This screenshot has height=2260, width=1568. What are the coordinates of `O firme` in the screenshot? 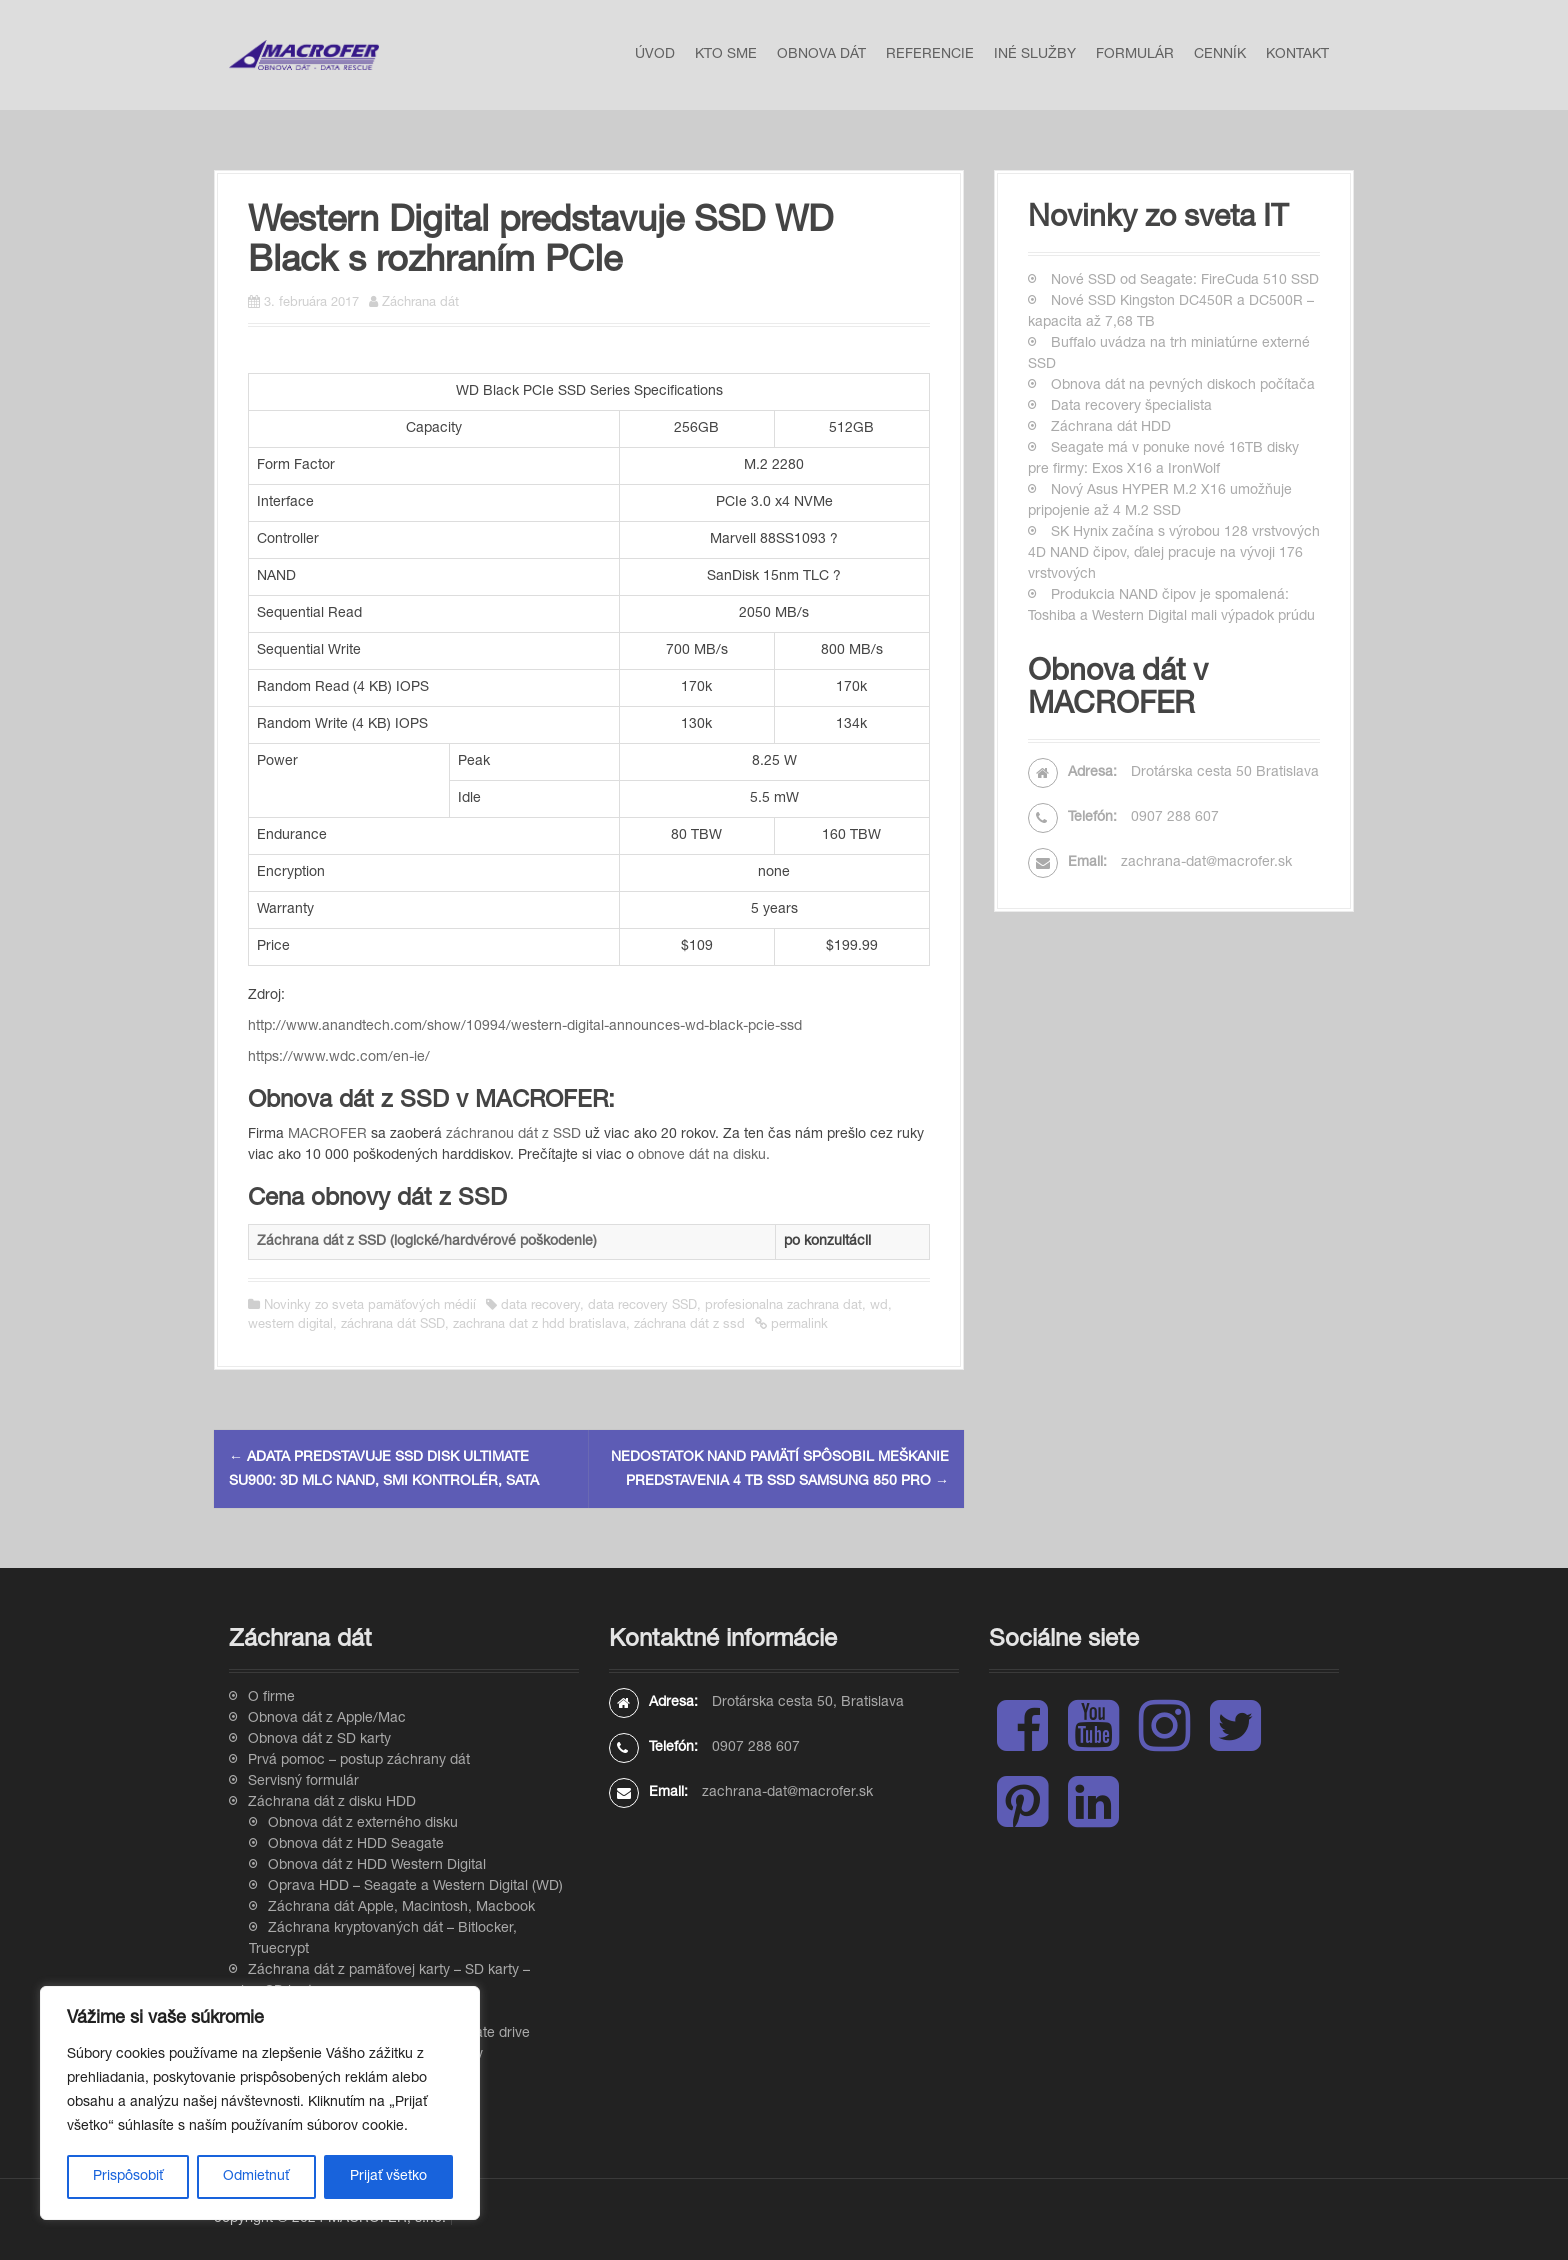 It's located at (271, 1698).